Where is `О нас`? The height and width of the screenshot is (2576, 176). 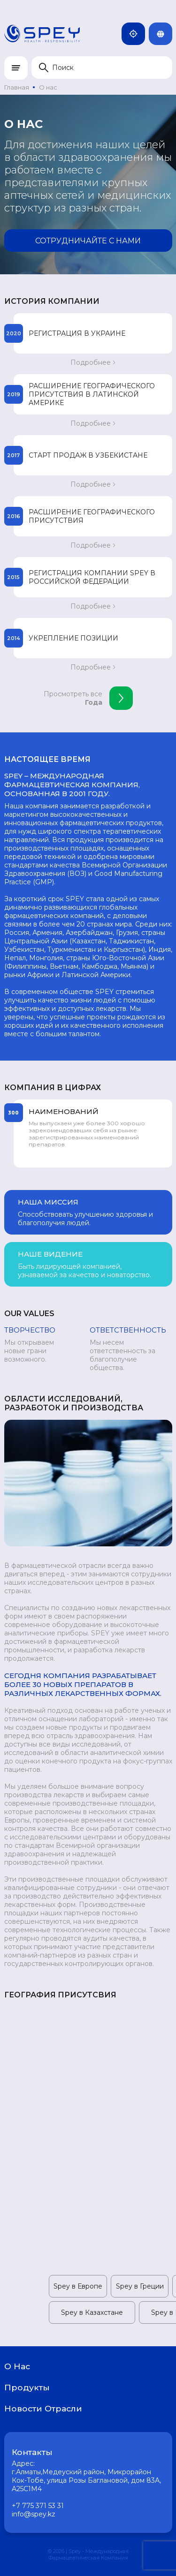
О нас is located at coordinates (48, 87).